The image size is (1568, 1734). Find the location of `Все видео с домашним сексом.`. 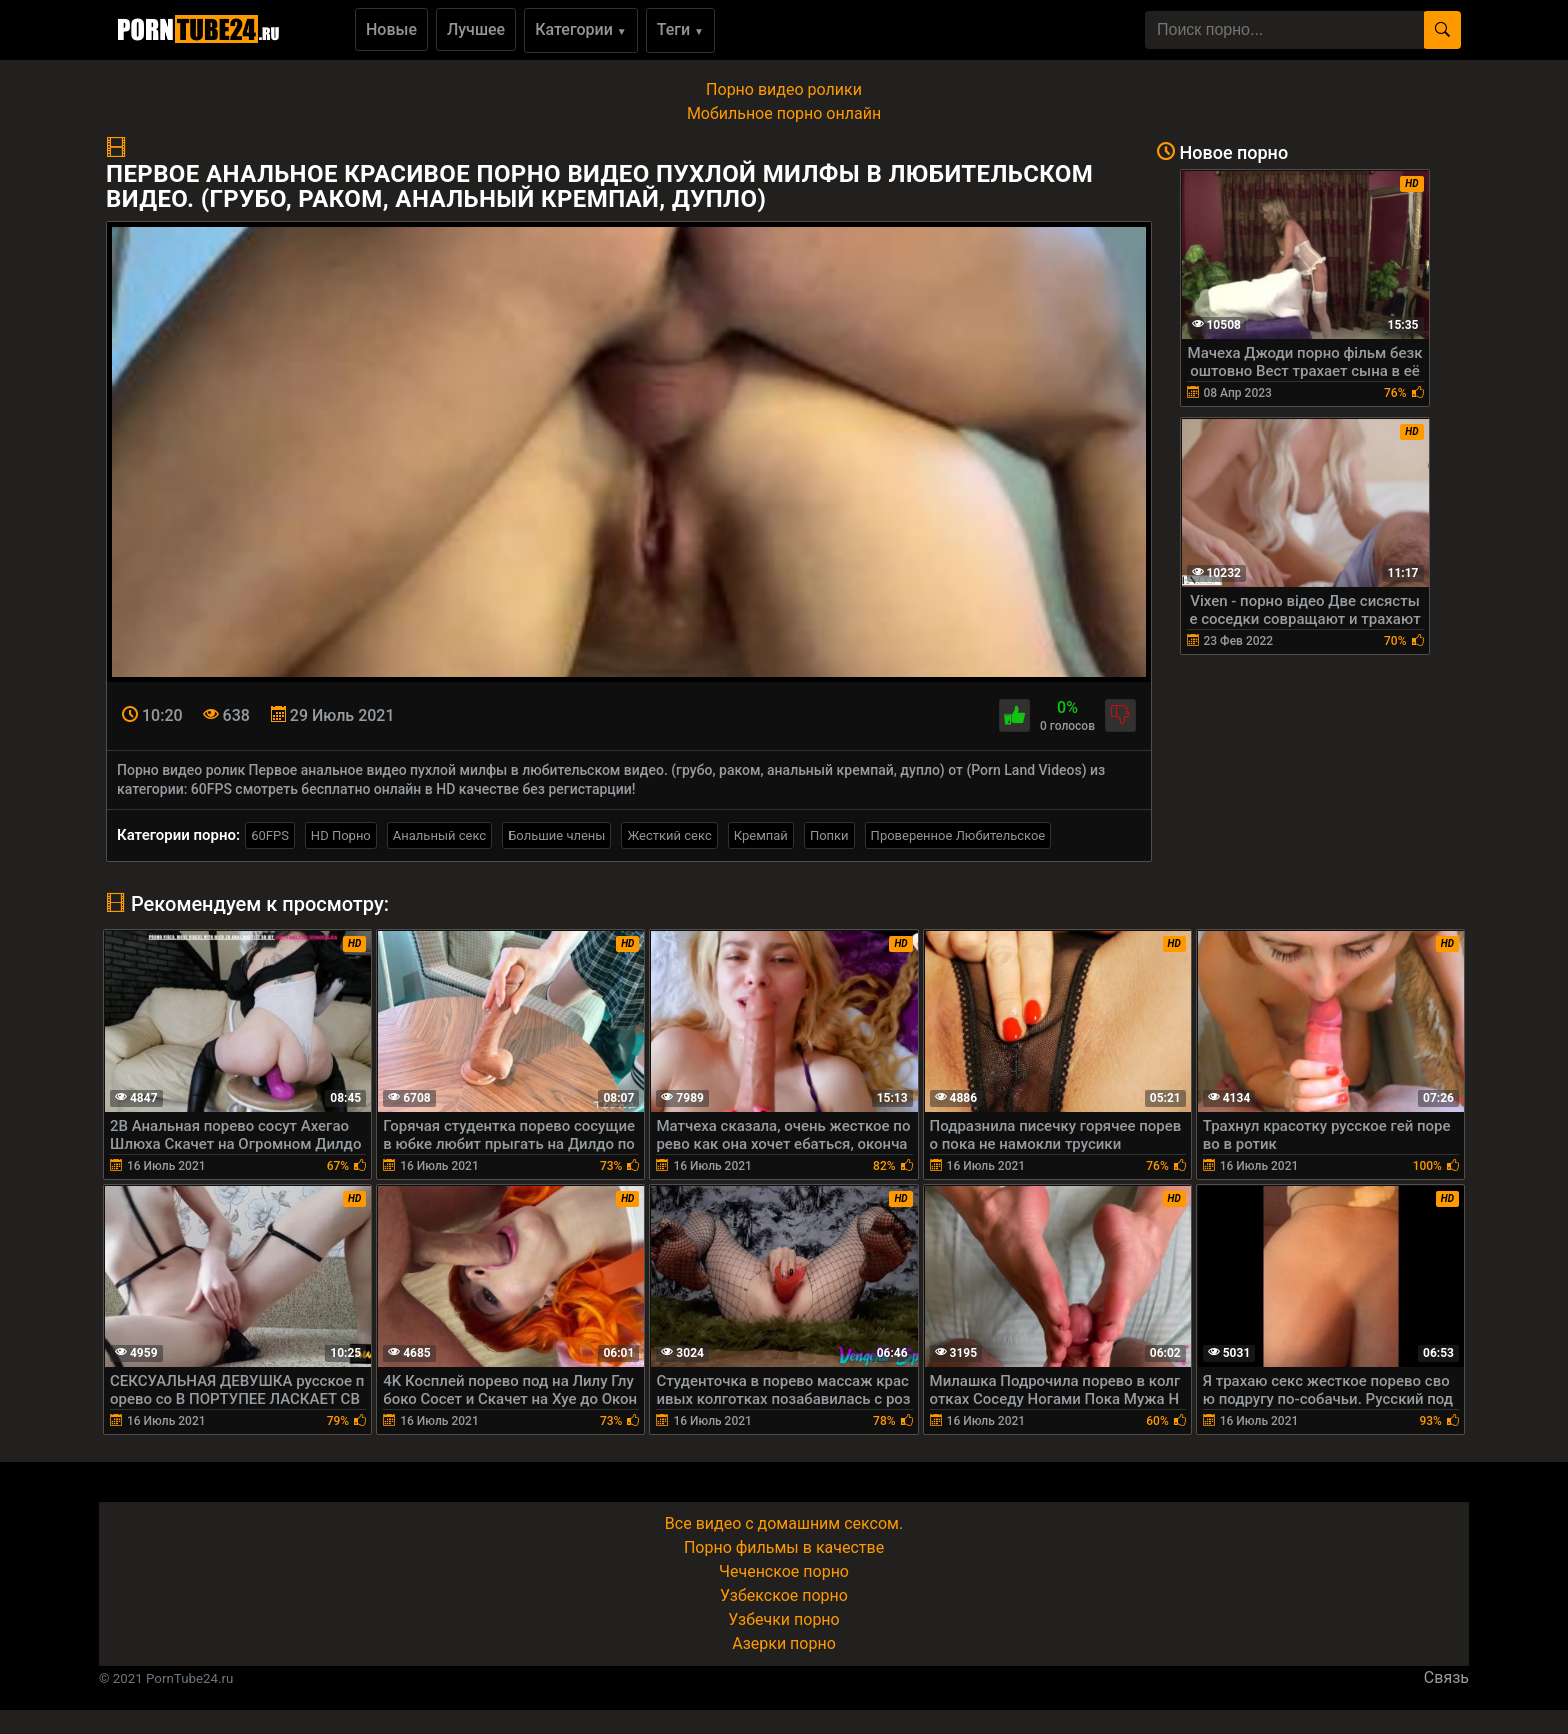

Все видео с домашним сексом. is located at coordinates (784, 1523).